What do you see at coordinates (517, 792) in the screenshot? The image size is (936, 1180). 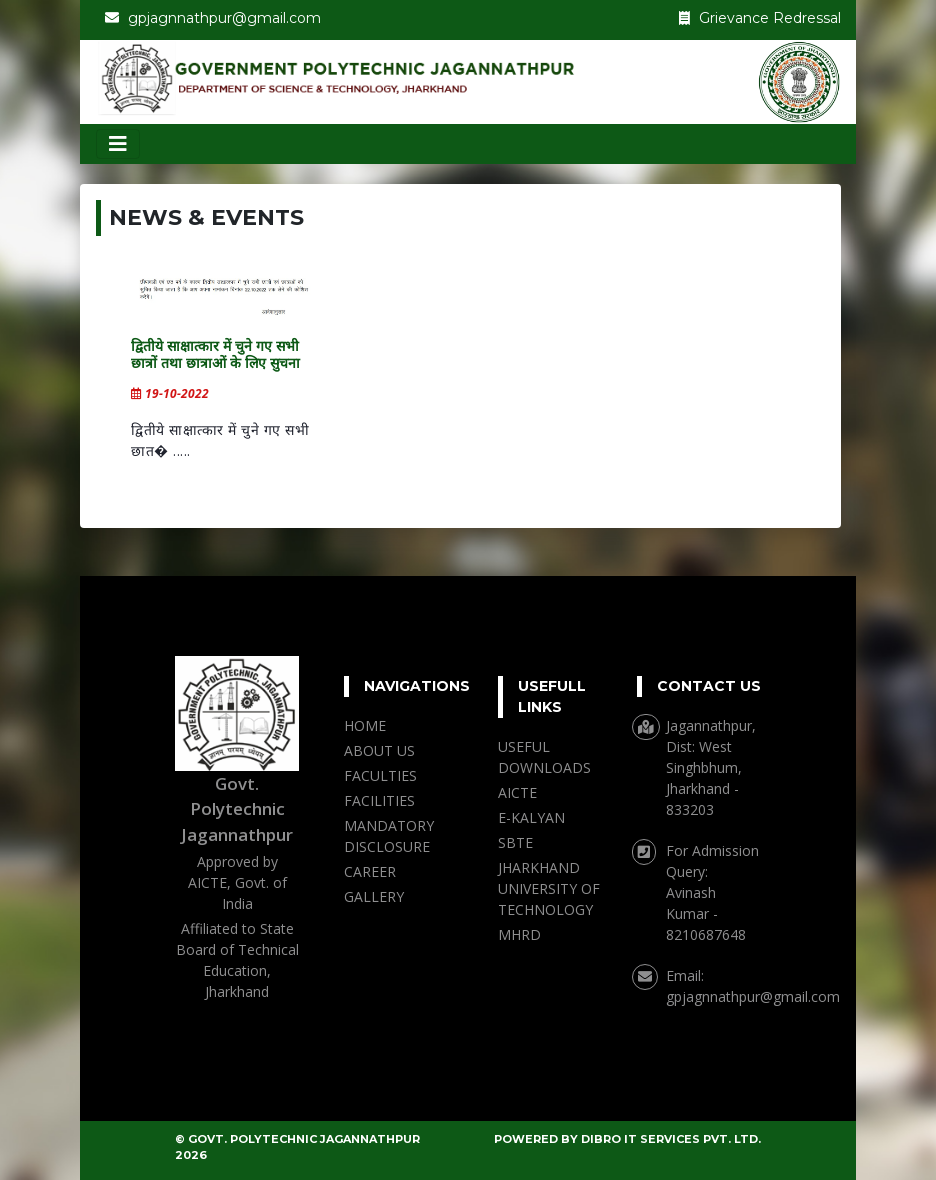 I see `AICTE` at bounding box center [517, 792].